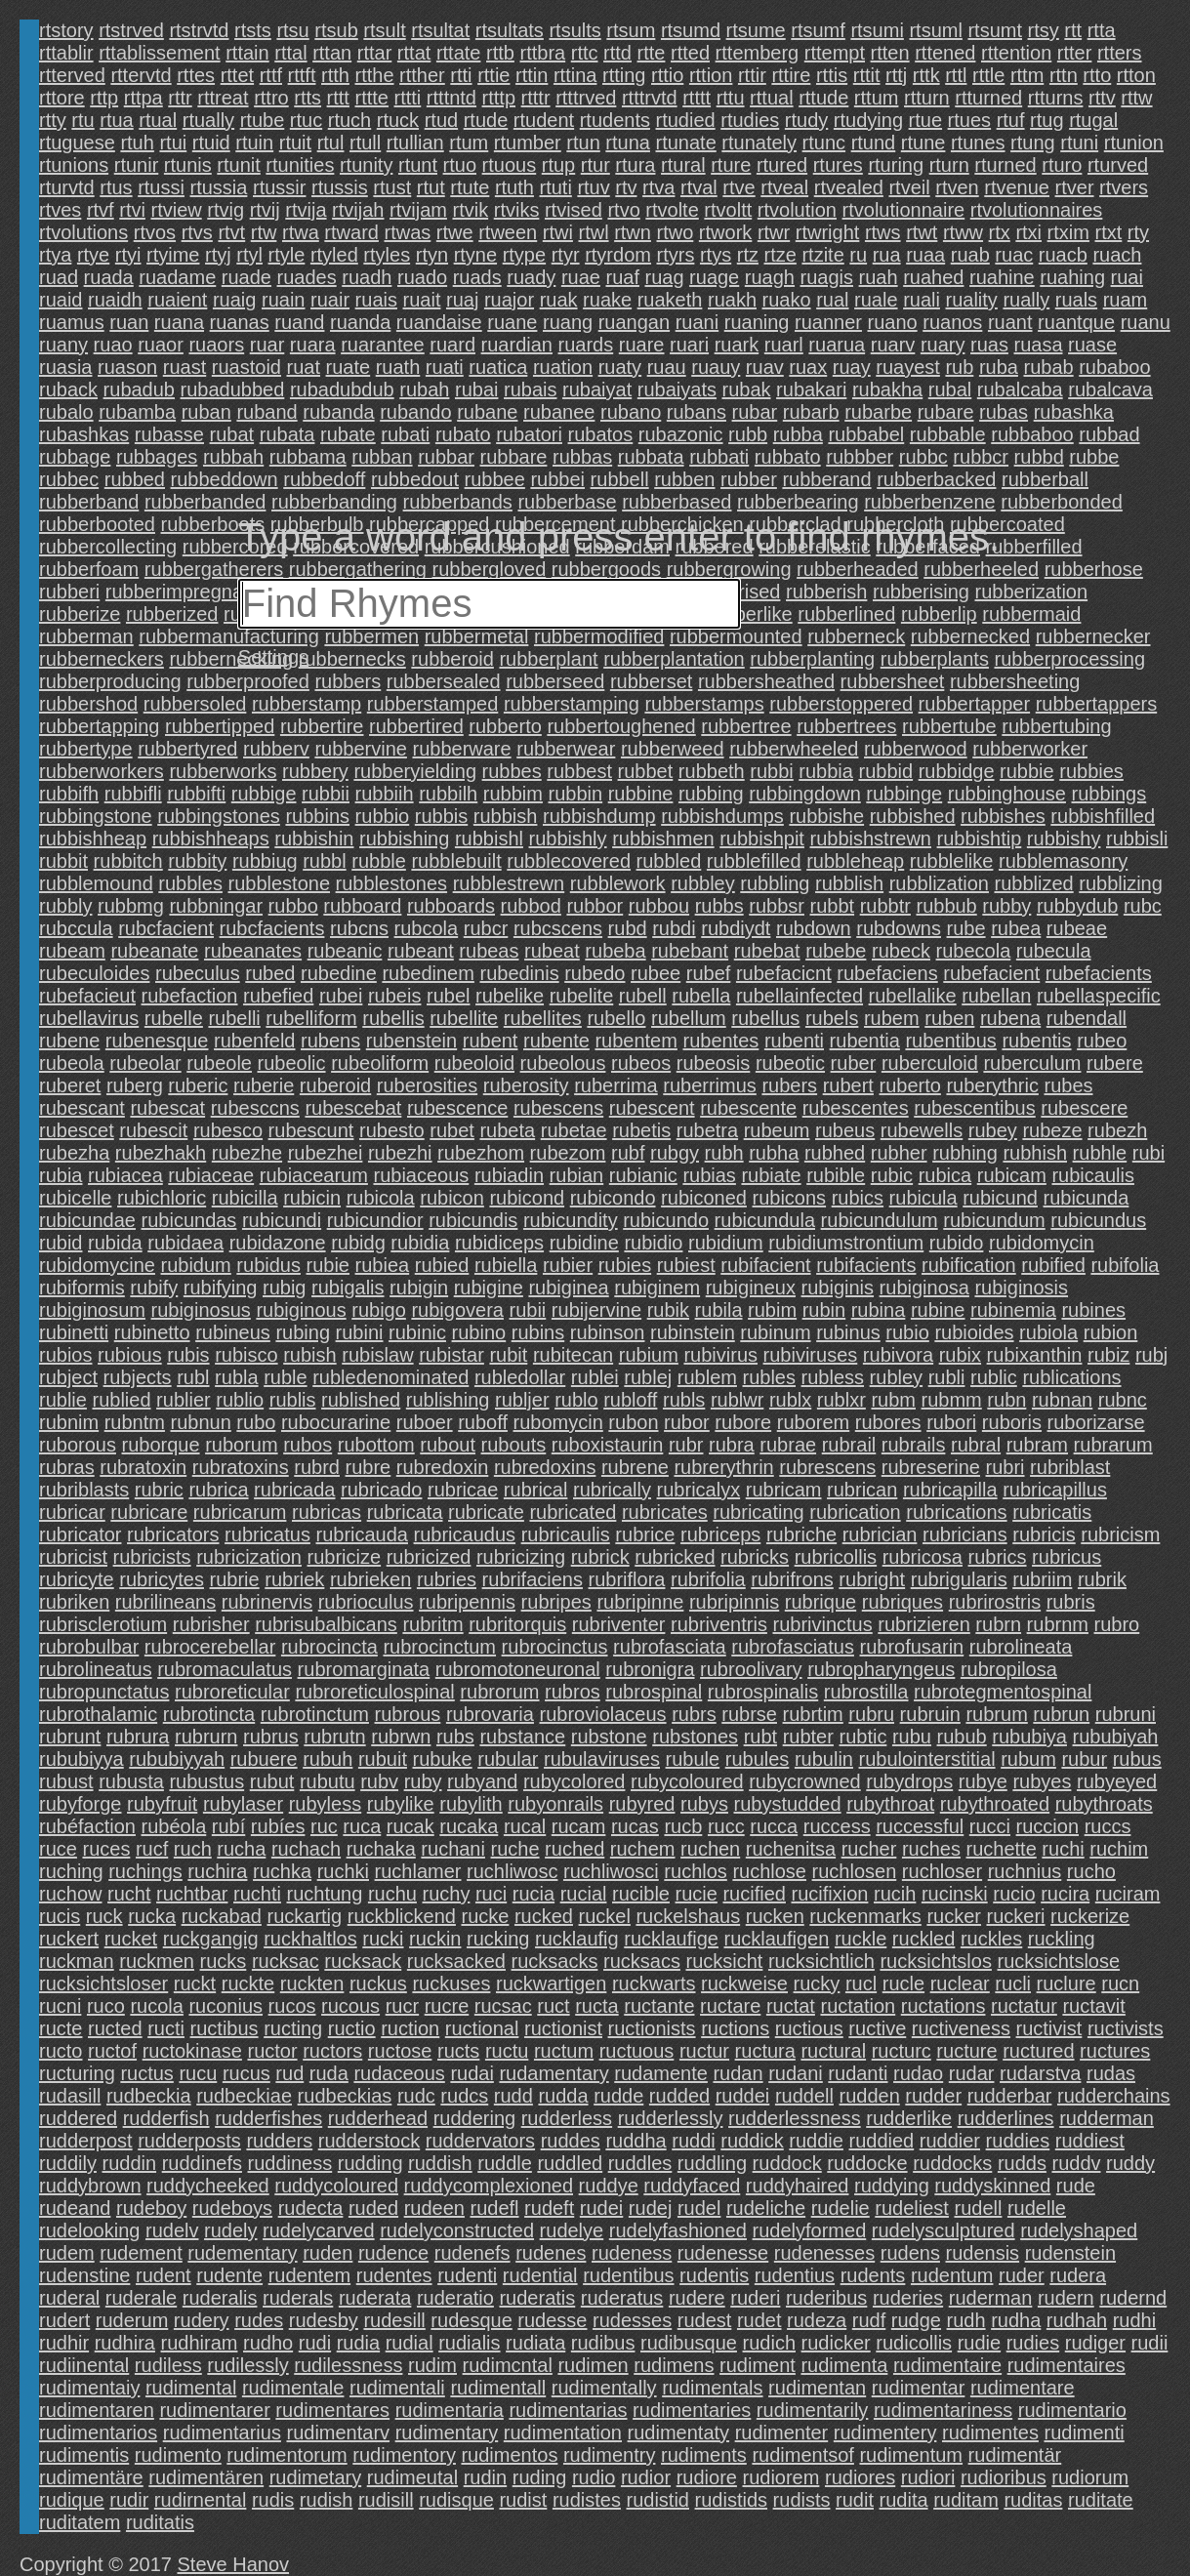 The image size is (1190, 2576). I want to click on ruderalis, so click(220, 2298).